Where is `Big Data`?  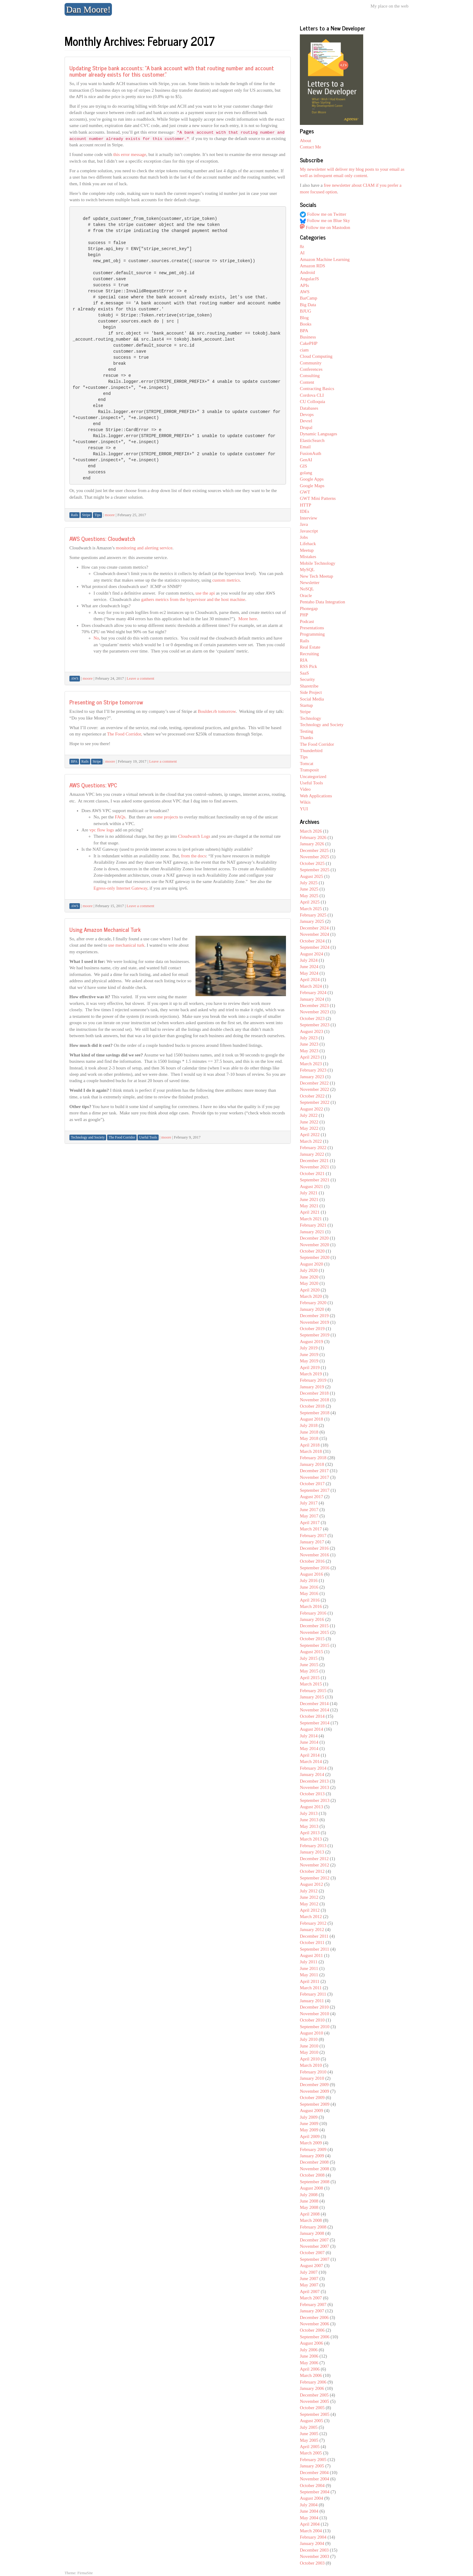
Big Data is located at coordinates (308, 304).